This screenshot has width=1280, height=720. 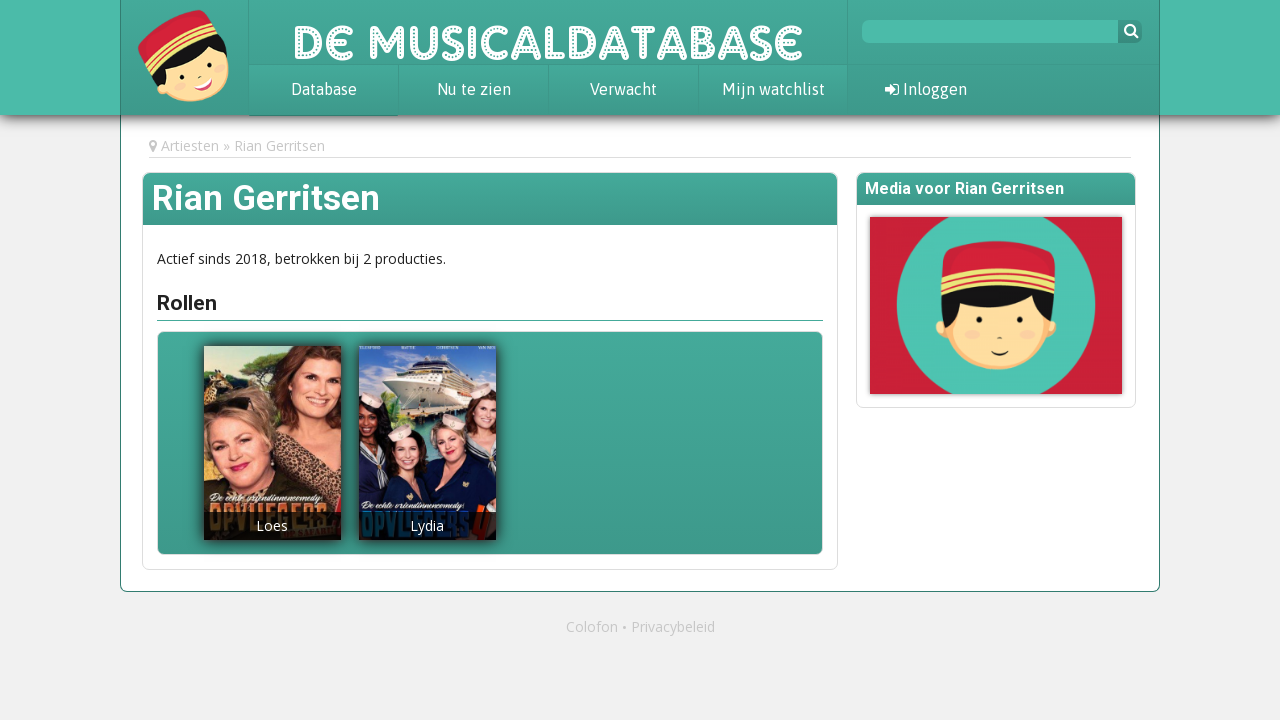 I want to click on De Musicaldatabase, so click(x=548, y=32).